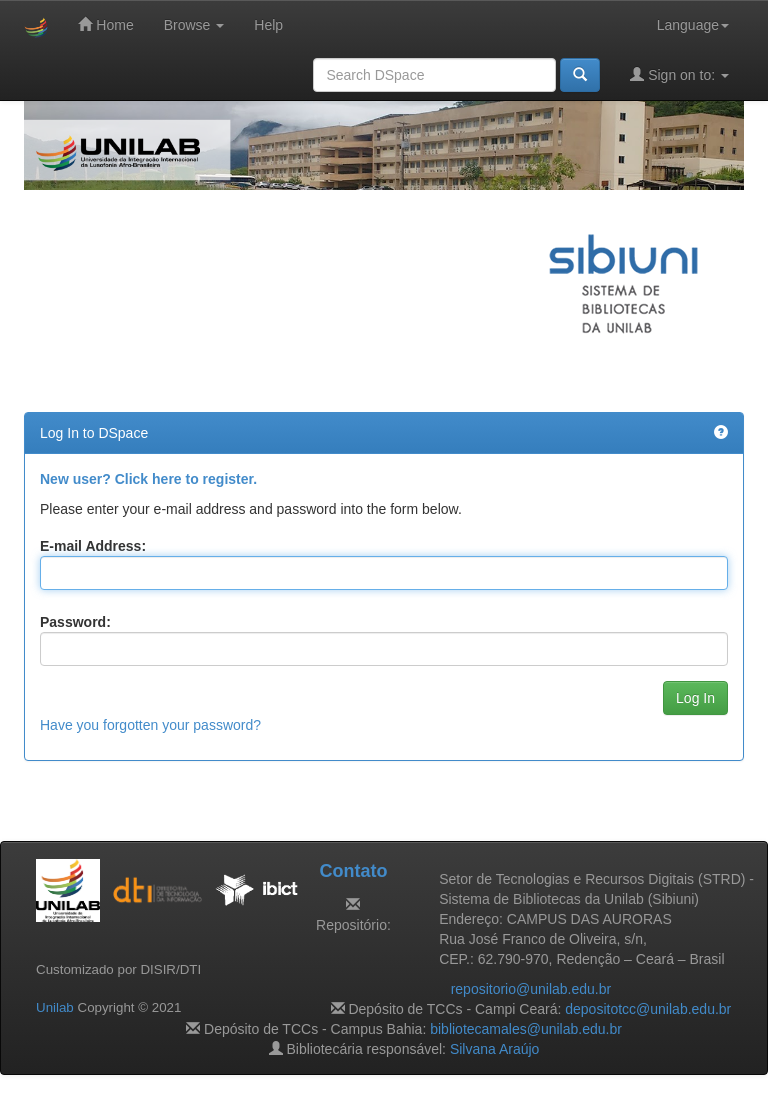 This screenshot has height=1095, width=768. Describe the element at coordinates (75, 622) in the screenshot. I see `Password:` at that location.